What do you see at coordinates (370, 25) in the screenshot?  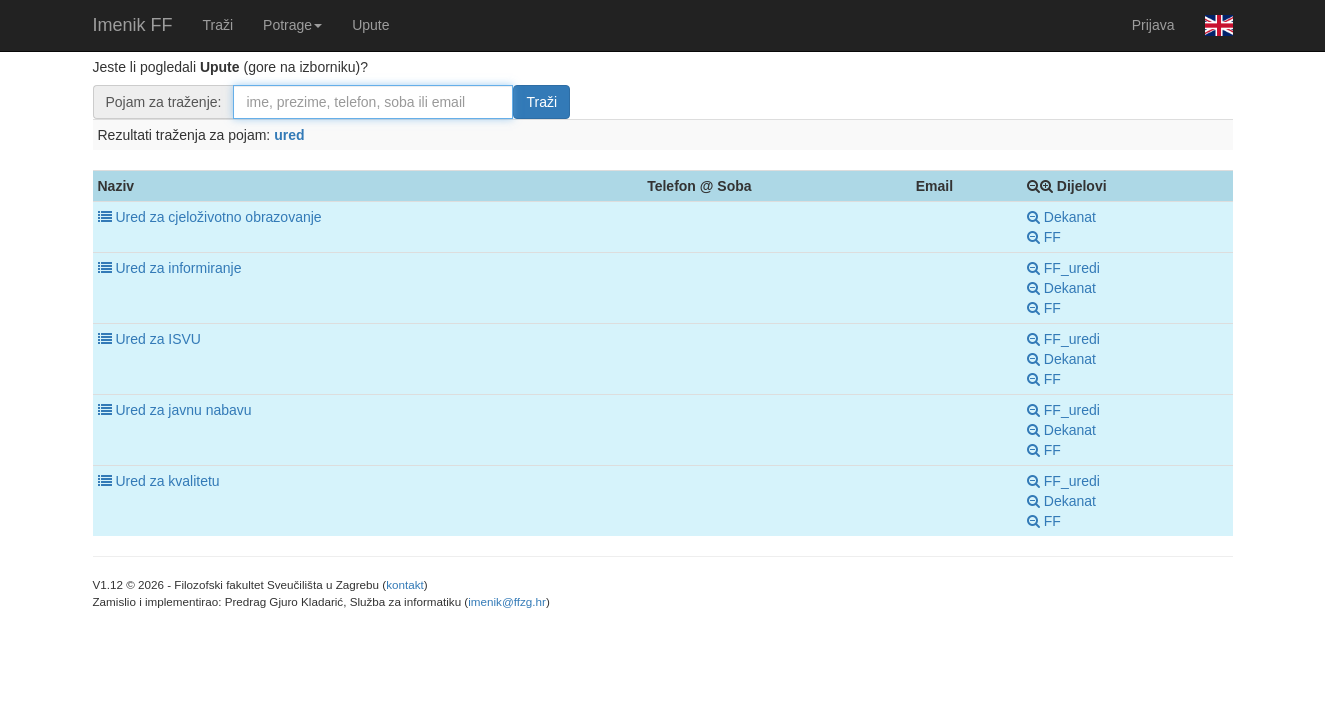 I see `Upute` at bounding box center [370, 25].